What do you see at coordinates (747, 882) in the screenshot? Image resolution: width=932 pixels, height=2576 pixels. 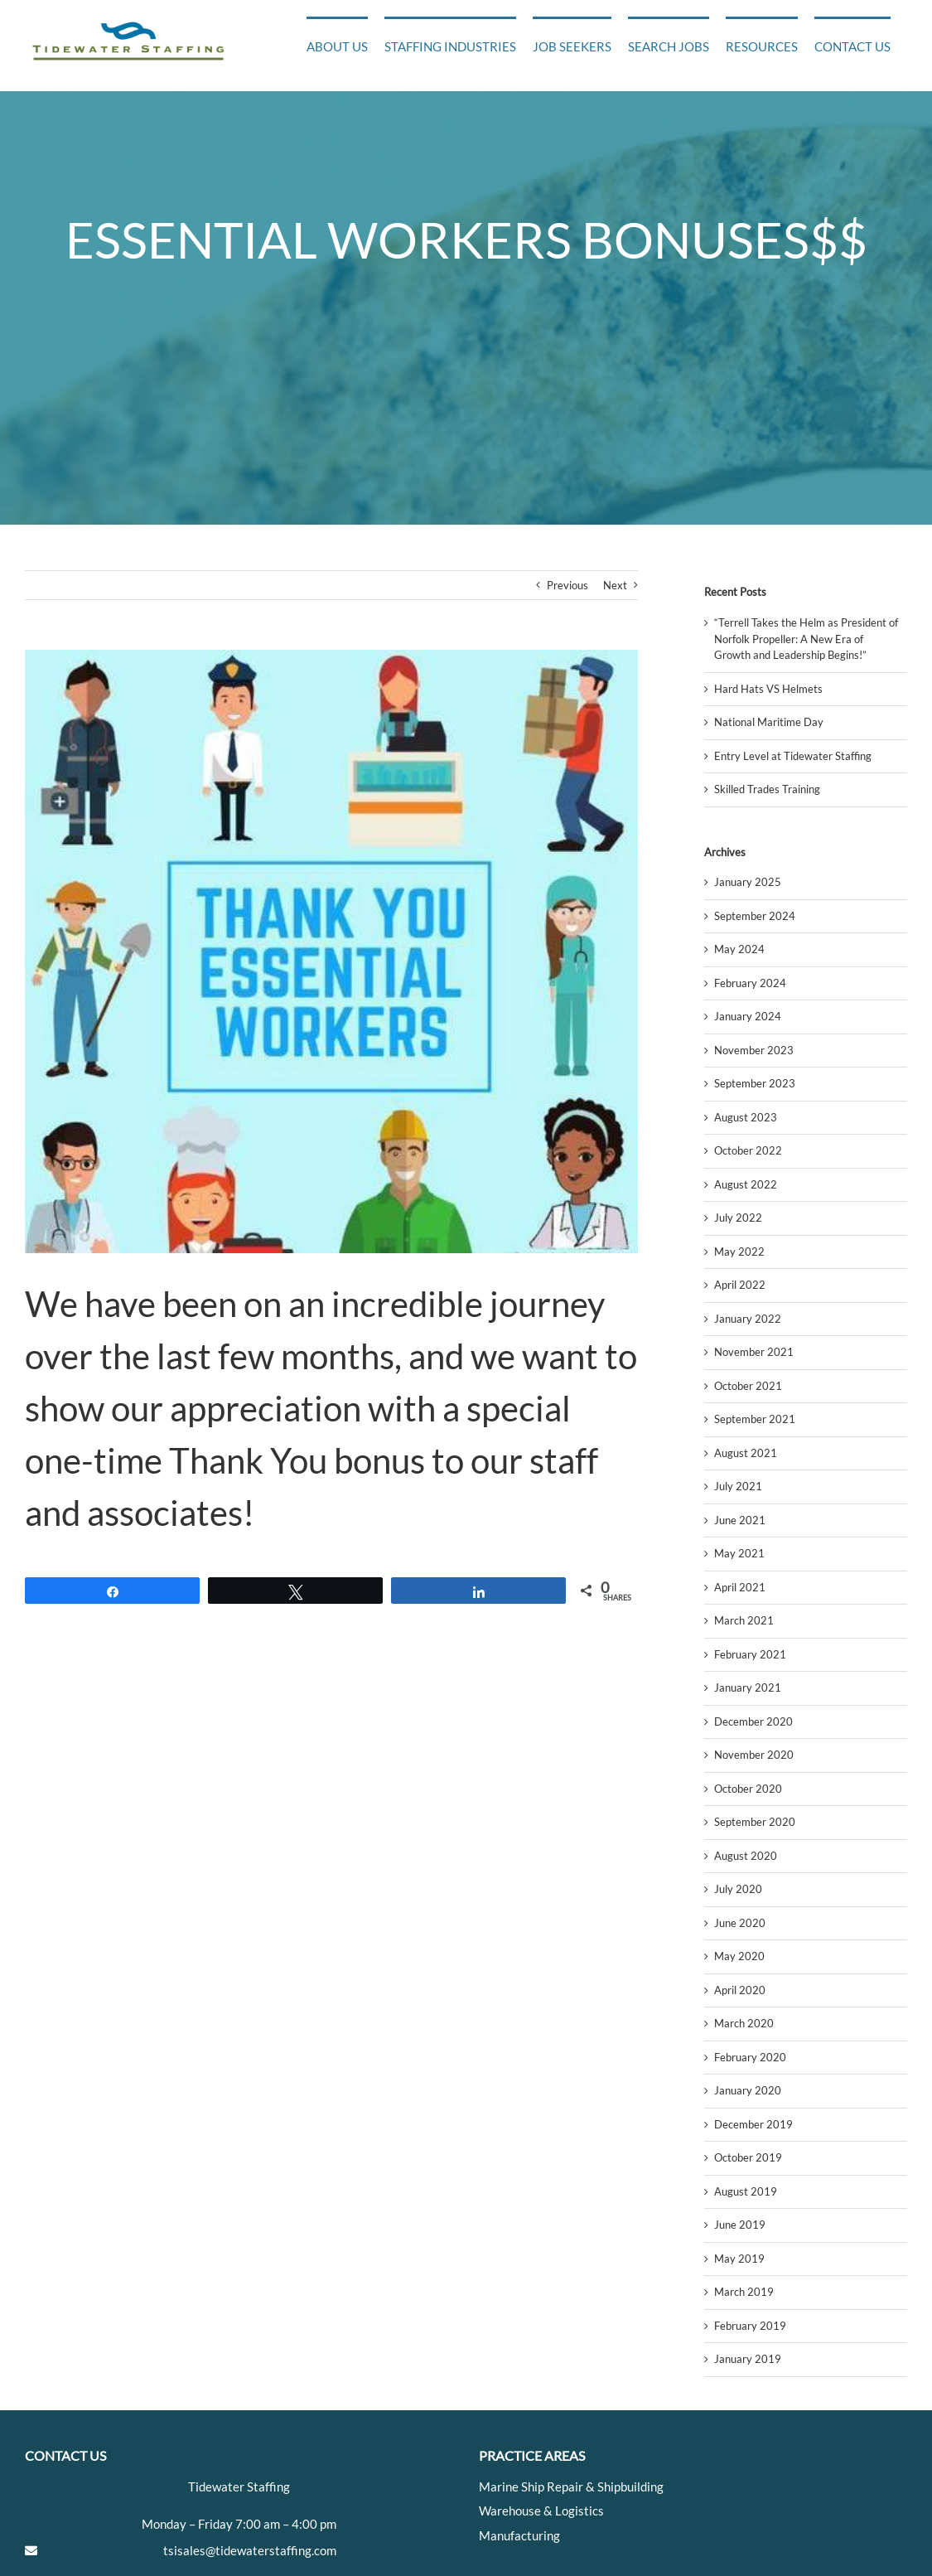 I see `January 2025` at bounding box center [747, 882].